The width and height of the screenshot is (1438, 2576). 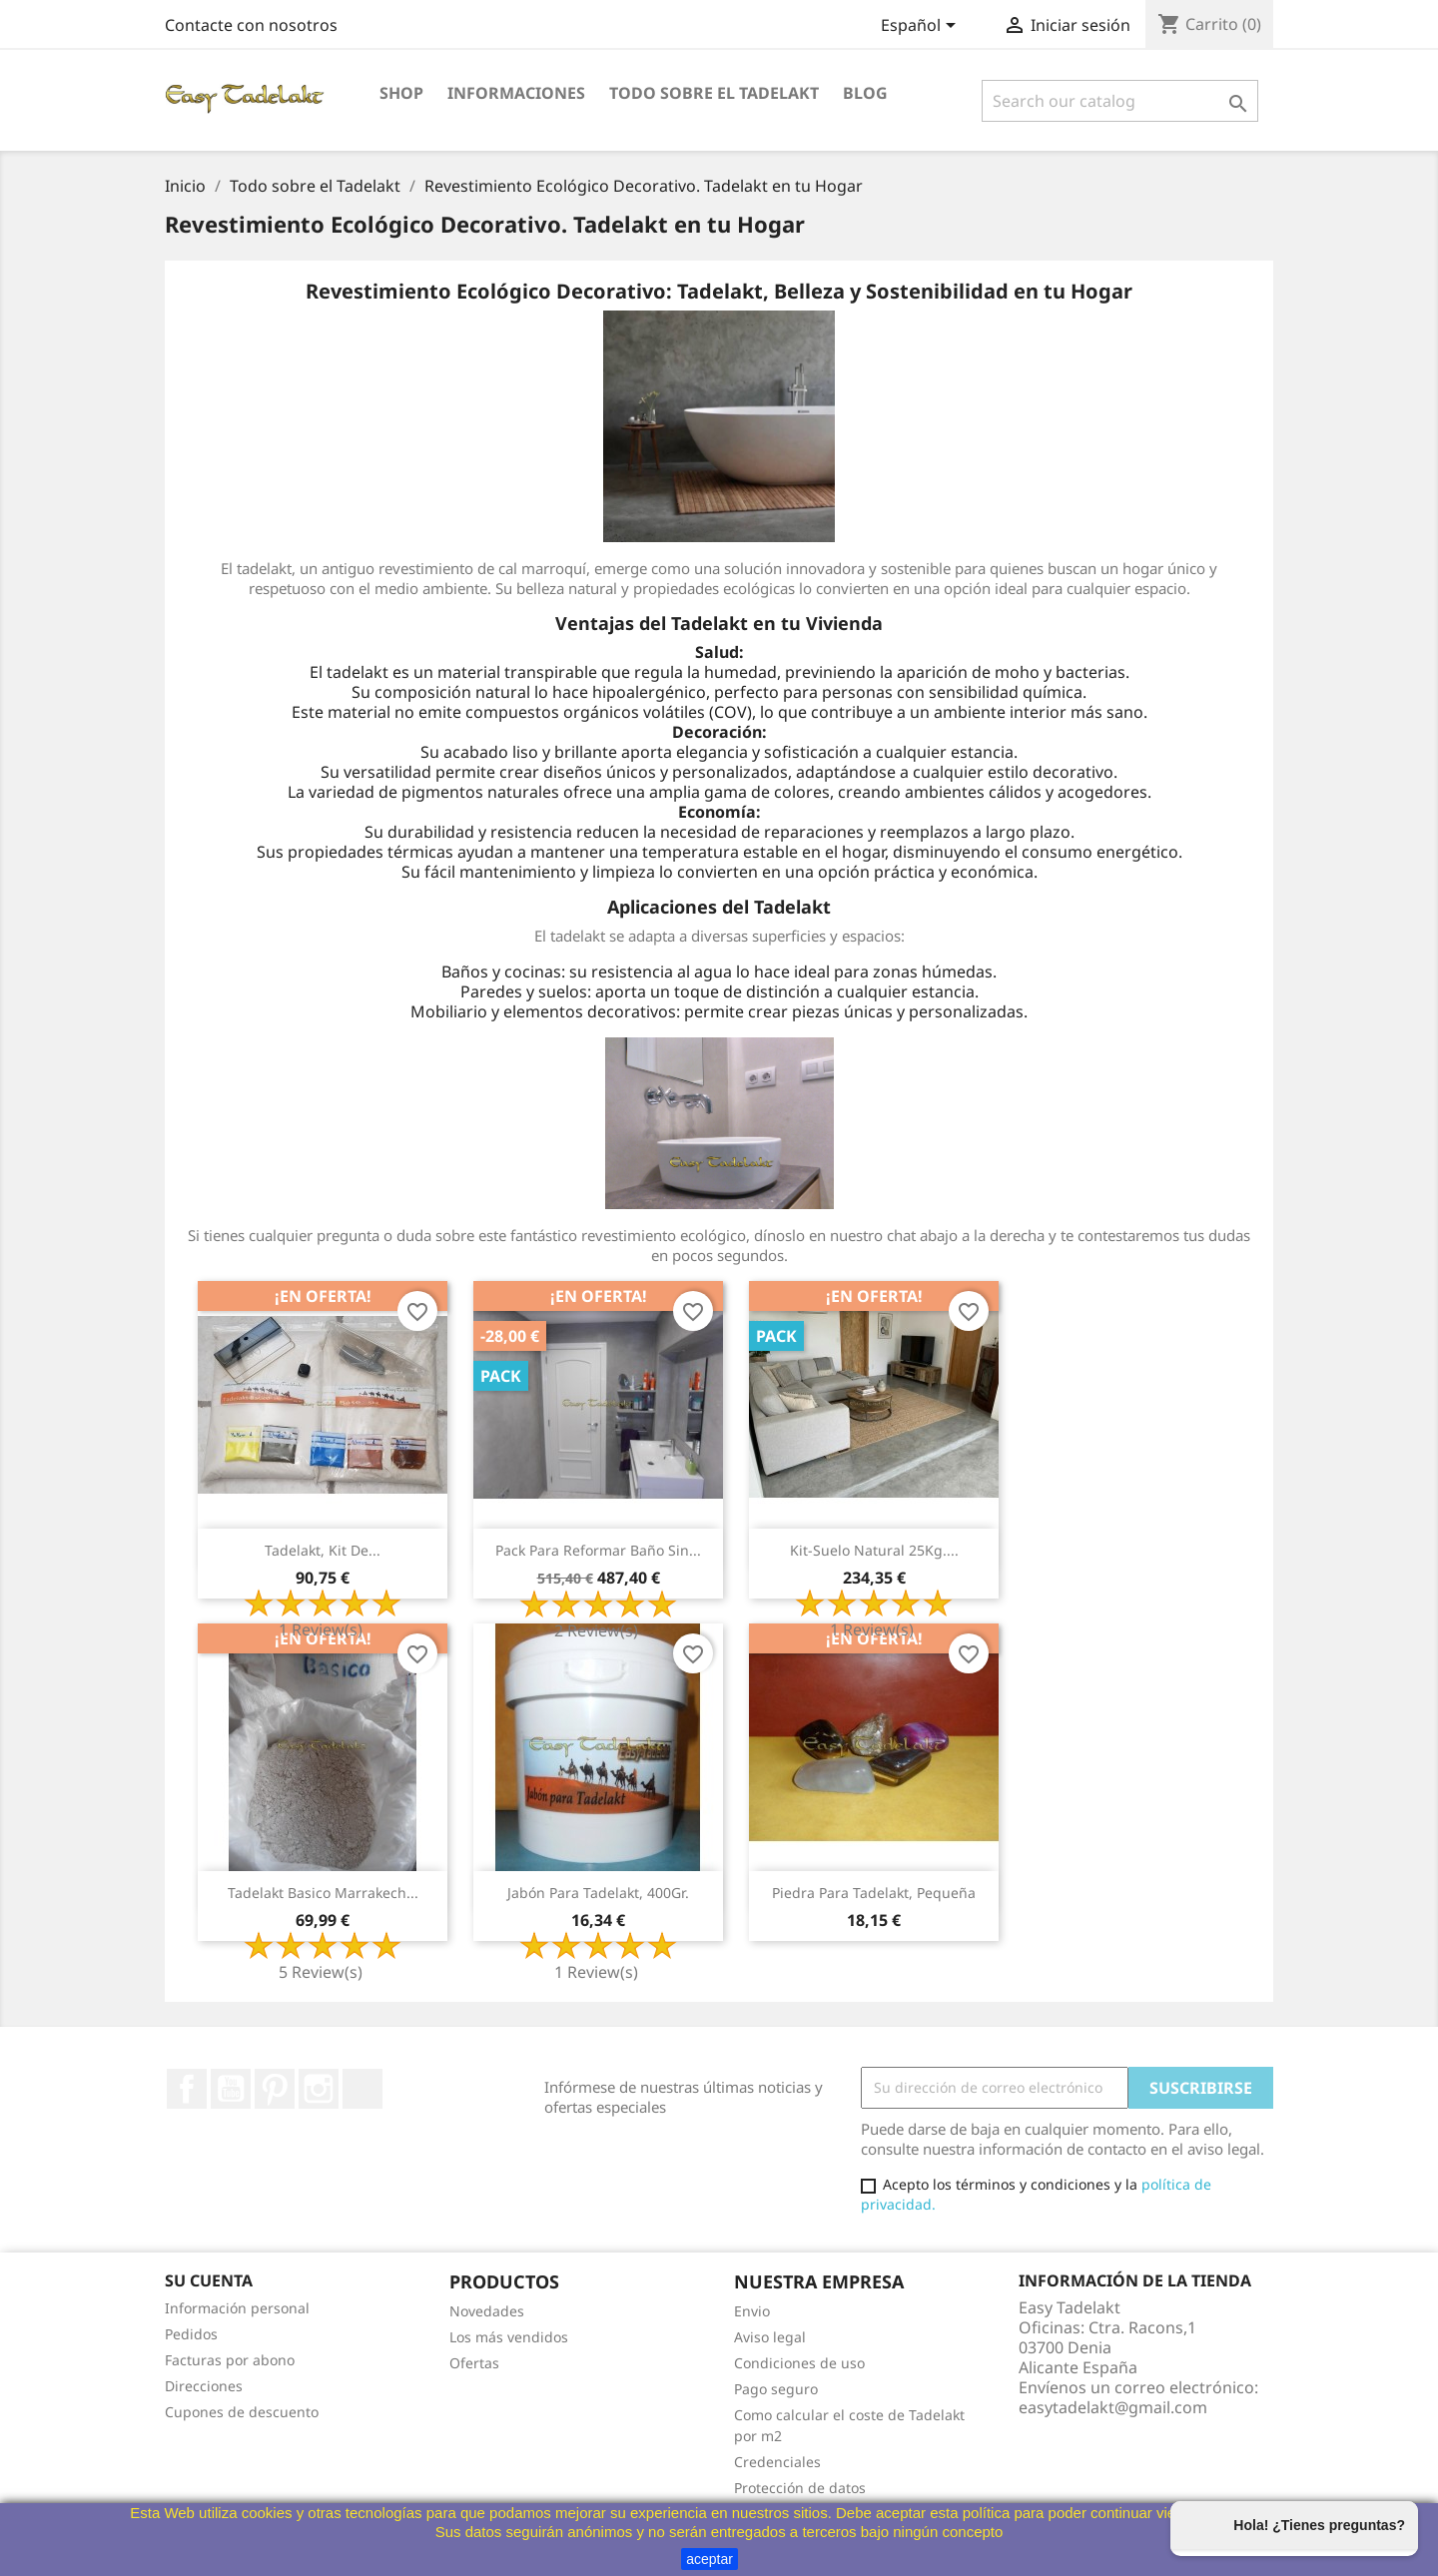 I want to click on Credenciales, so click(x=777, y=2461).